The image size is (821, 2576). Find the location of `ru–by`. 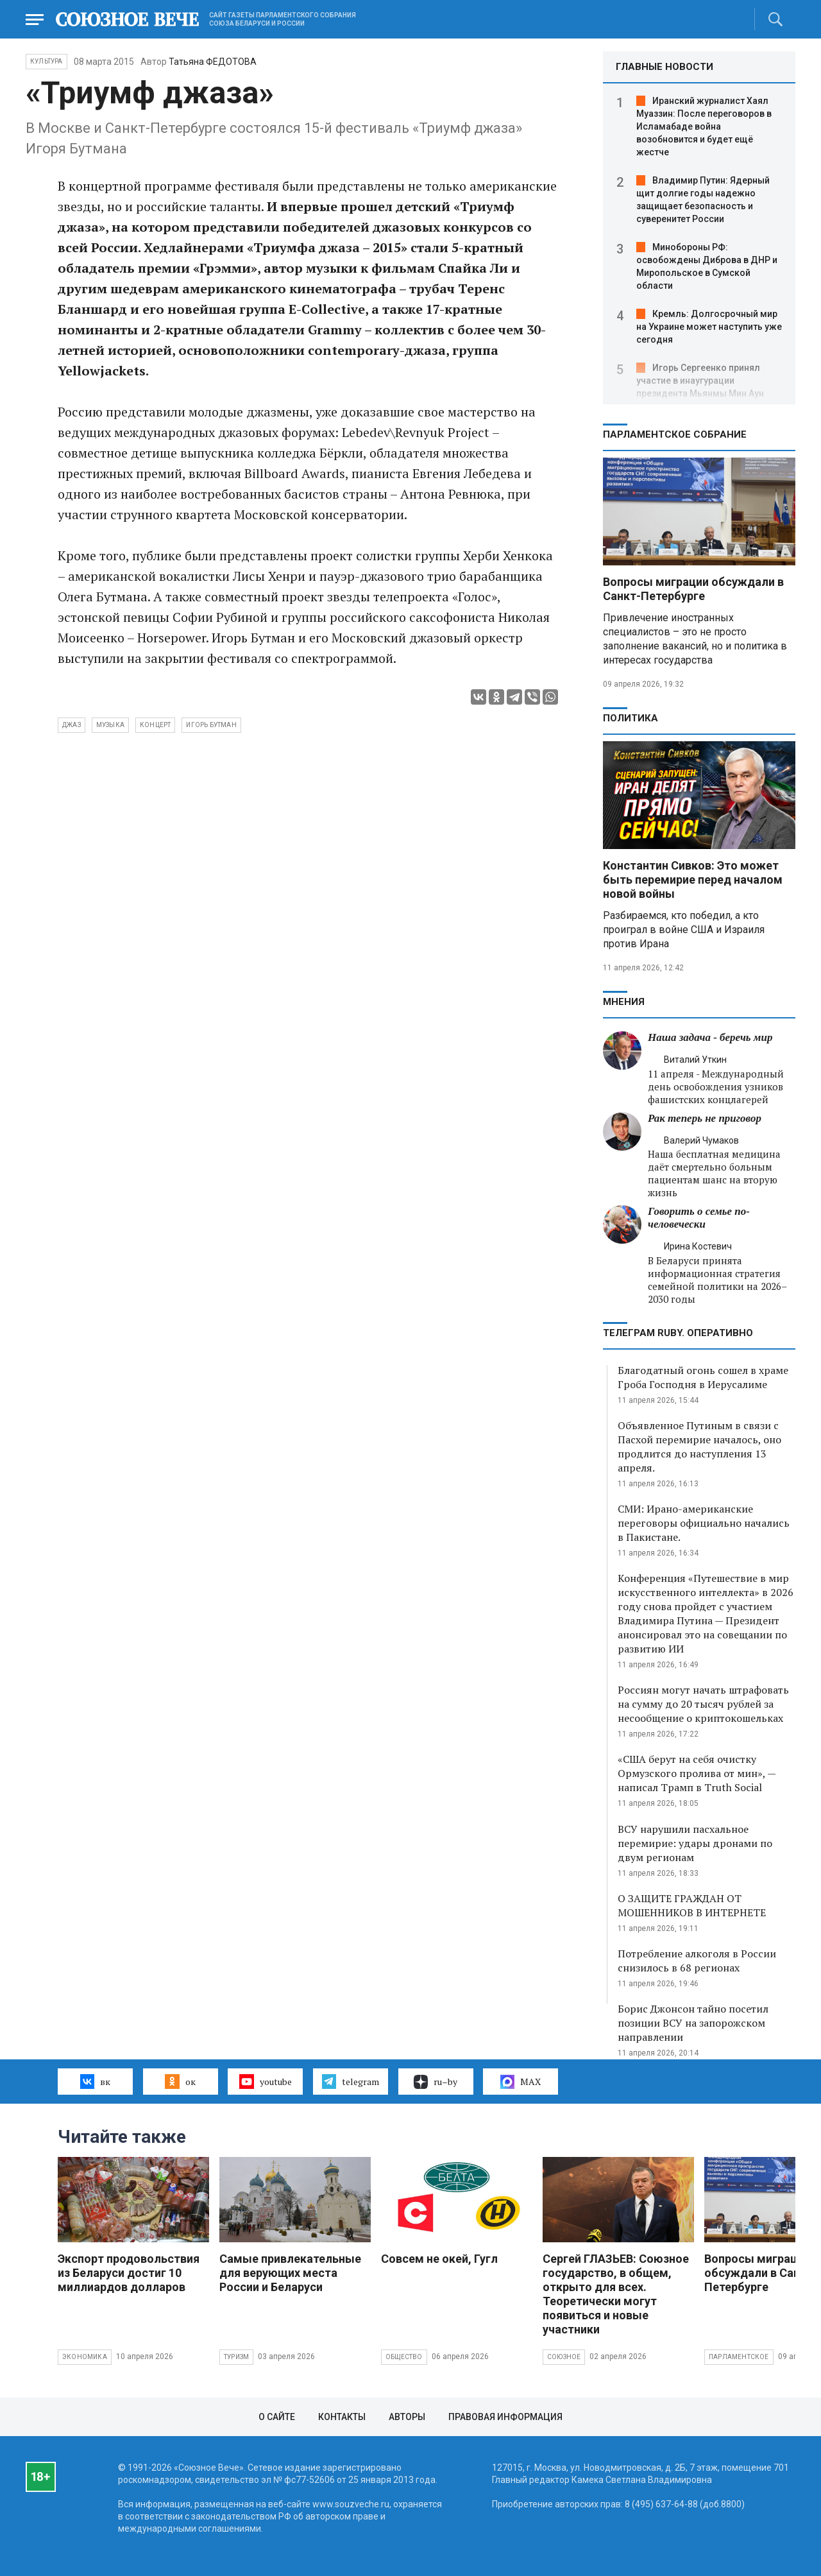

ru–by is located at coordinates (435, 2082).